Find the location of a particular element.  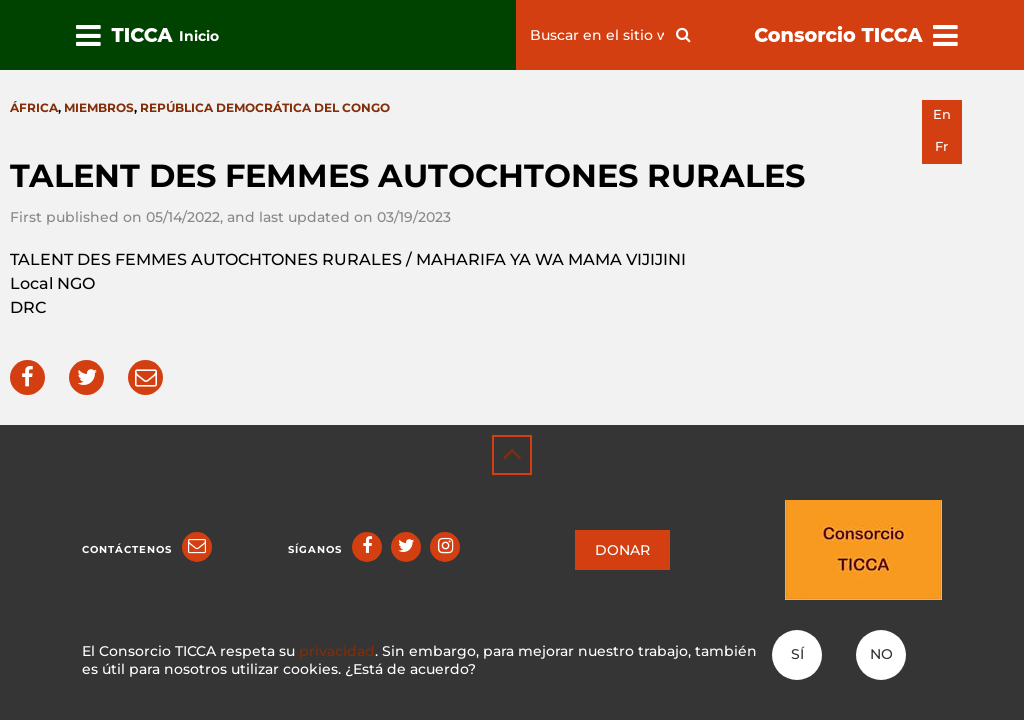

África is located at coordinates (34, 107).